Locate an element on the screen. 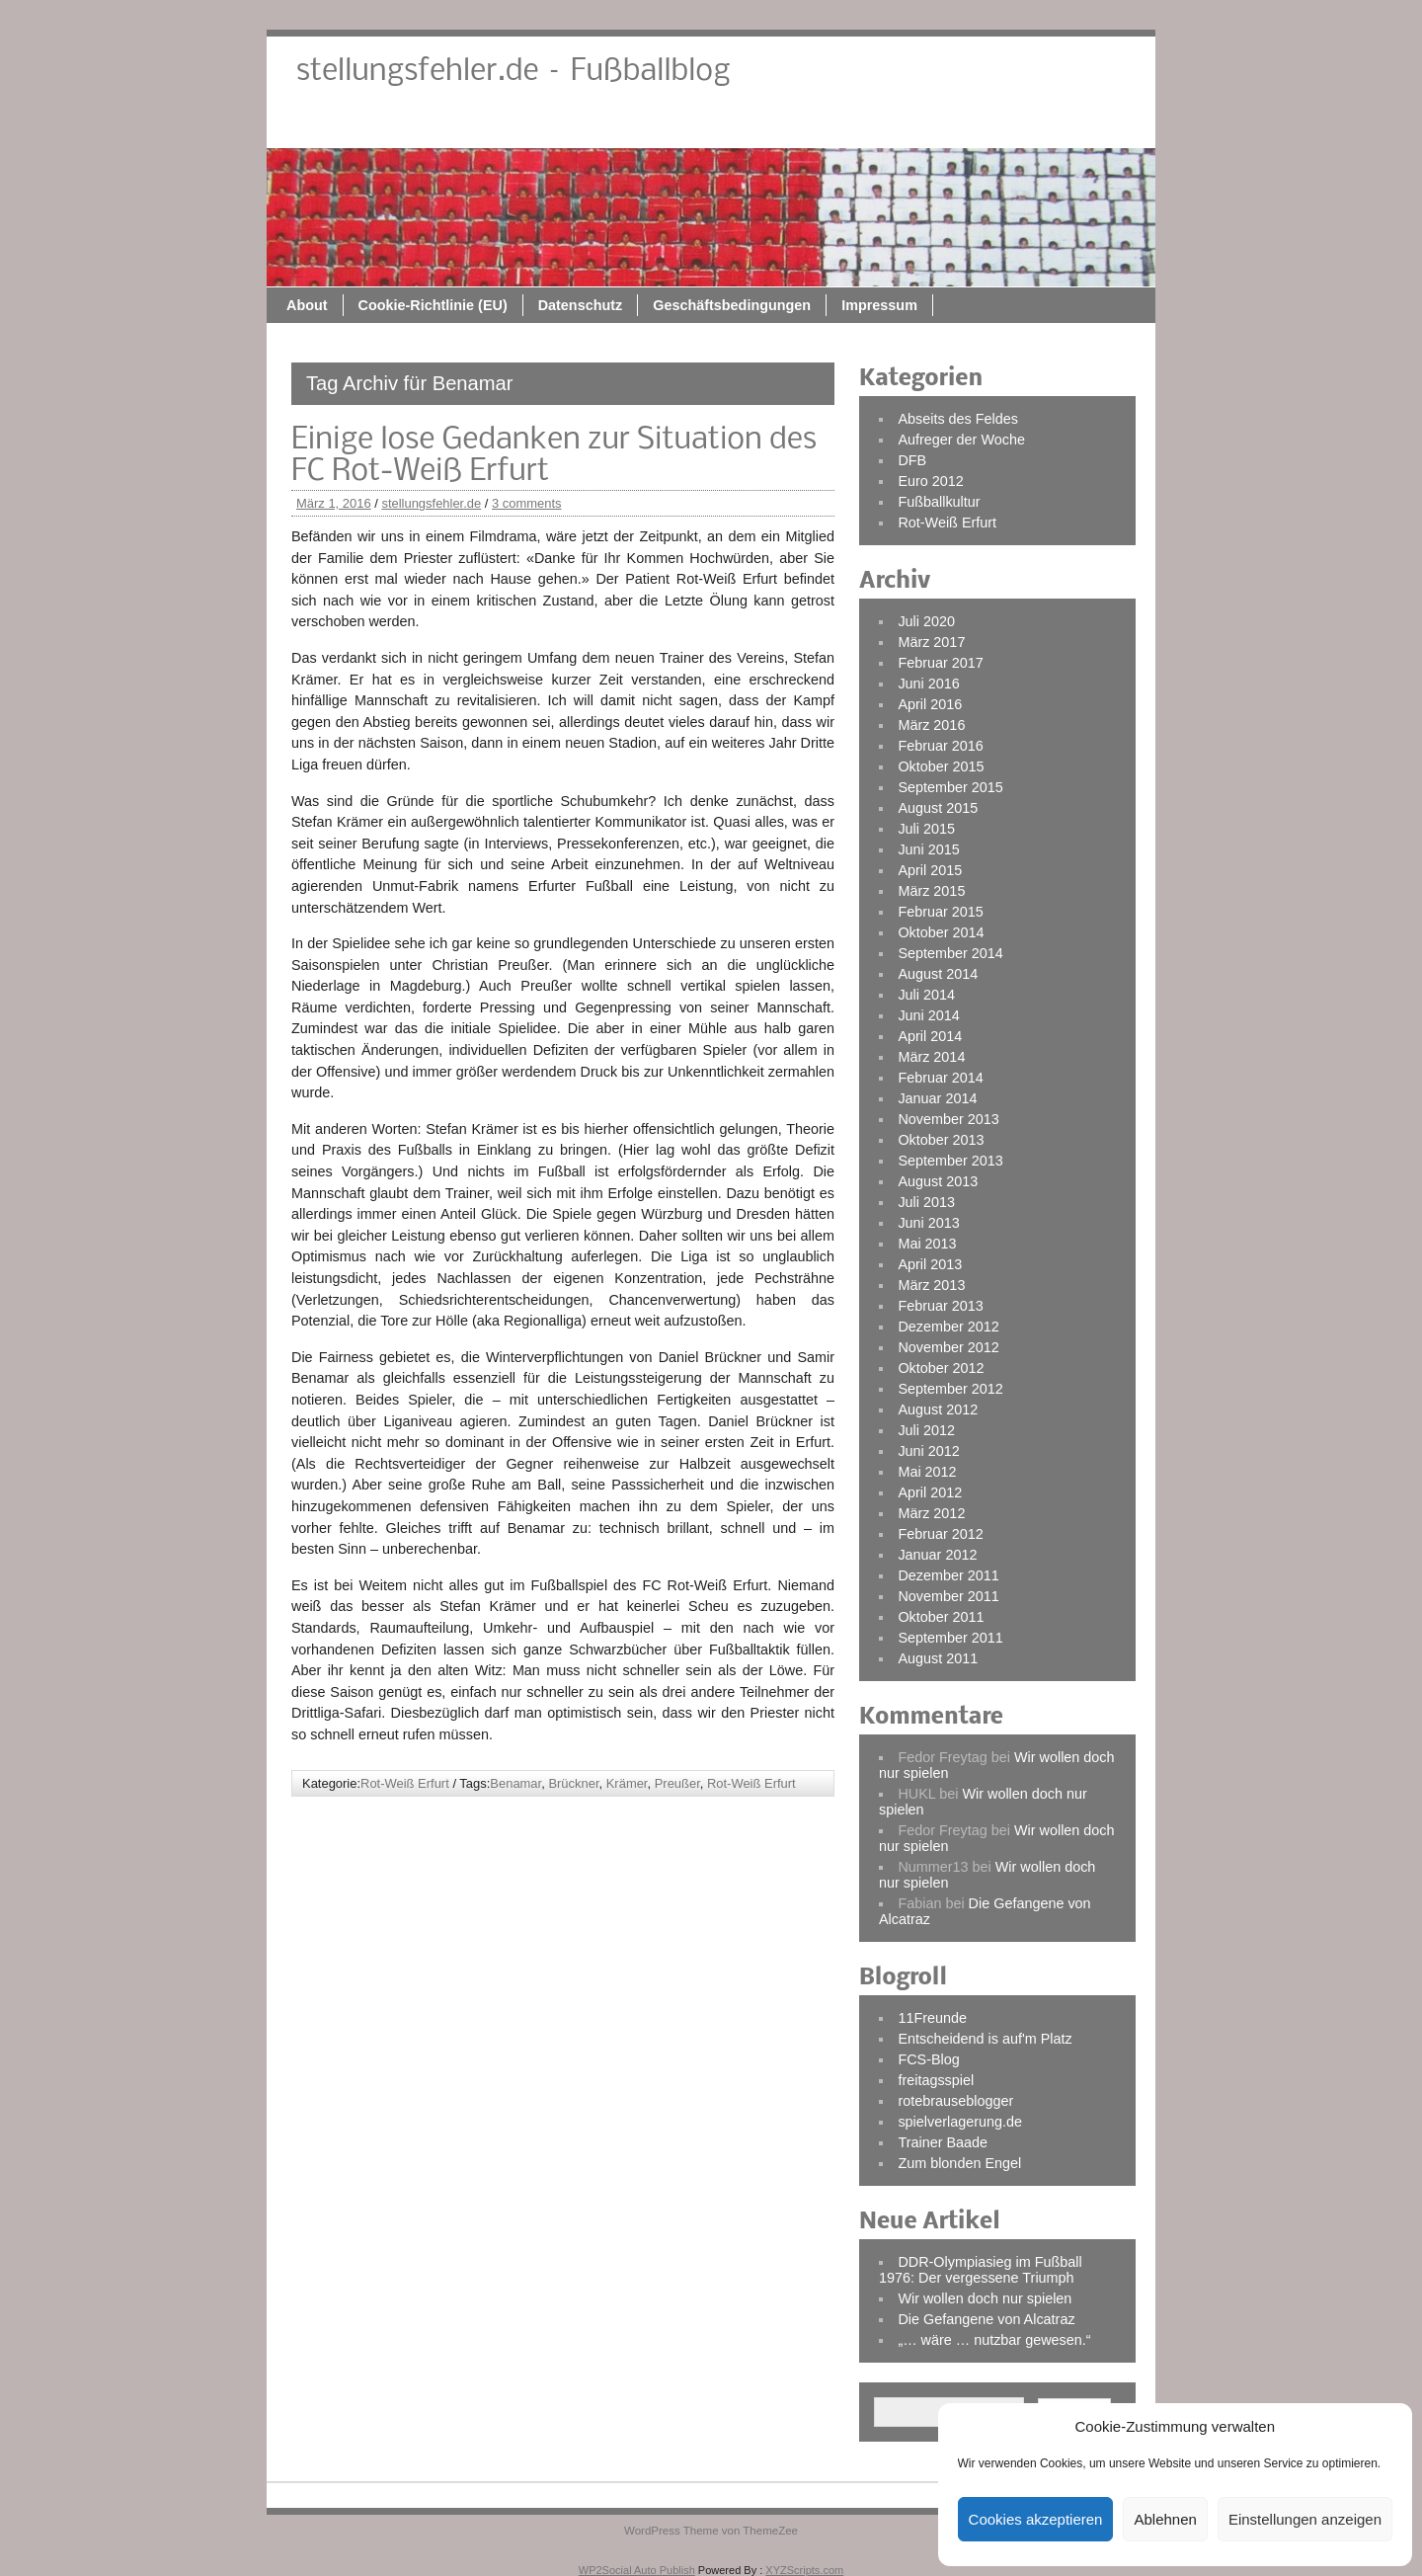 The height and width of the screenshot is (2576, 1422). Einstellungen anzeigen is located at coordinates (1305, 2519).